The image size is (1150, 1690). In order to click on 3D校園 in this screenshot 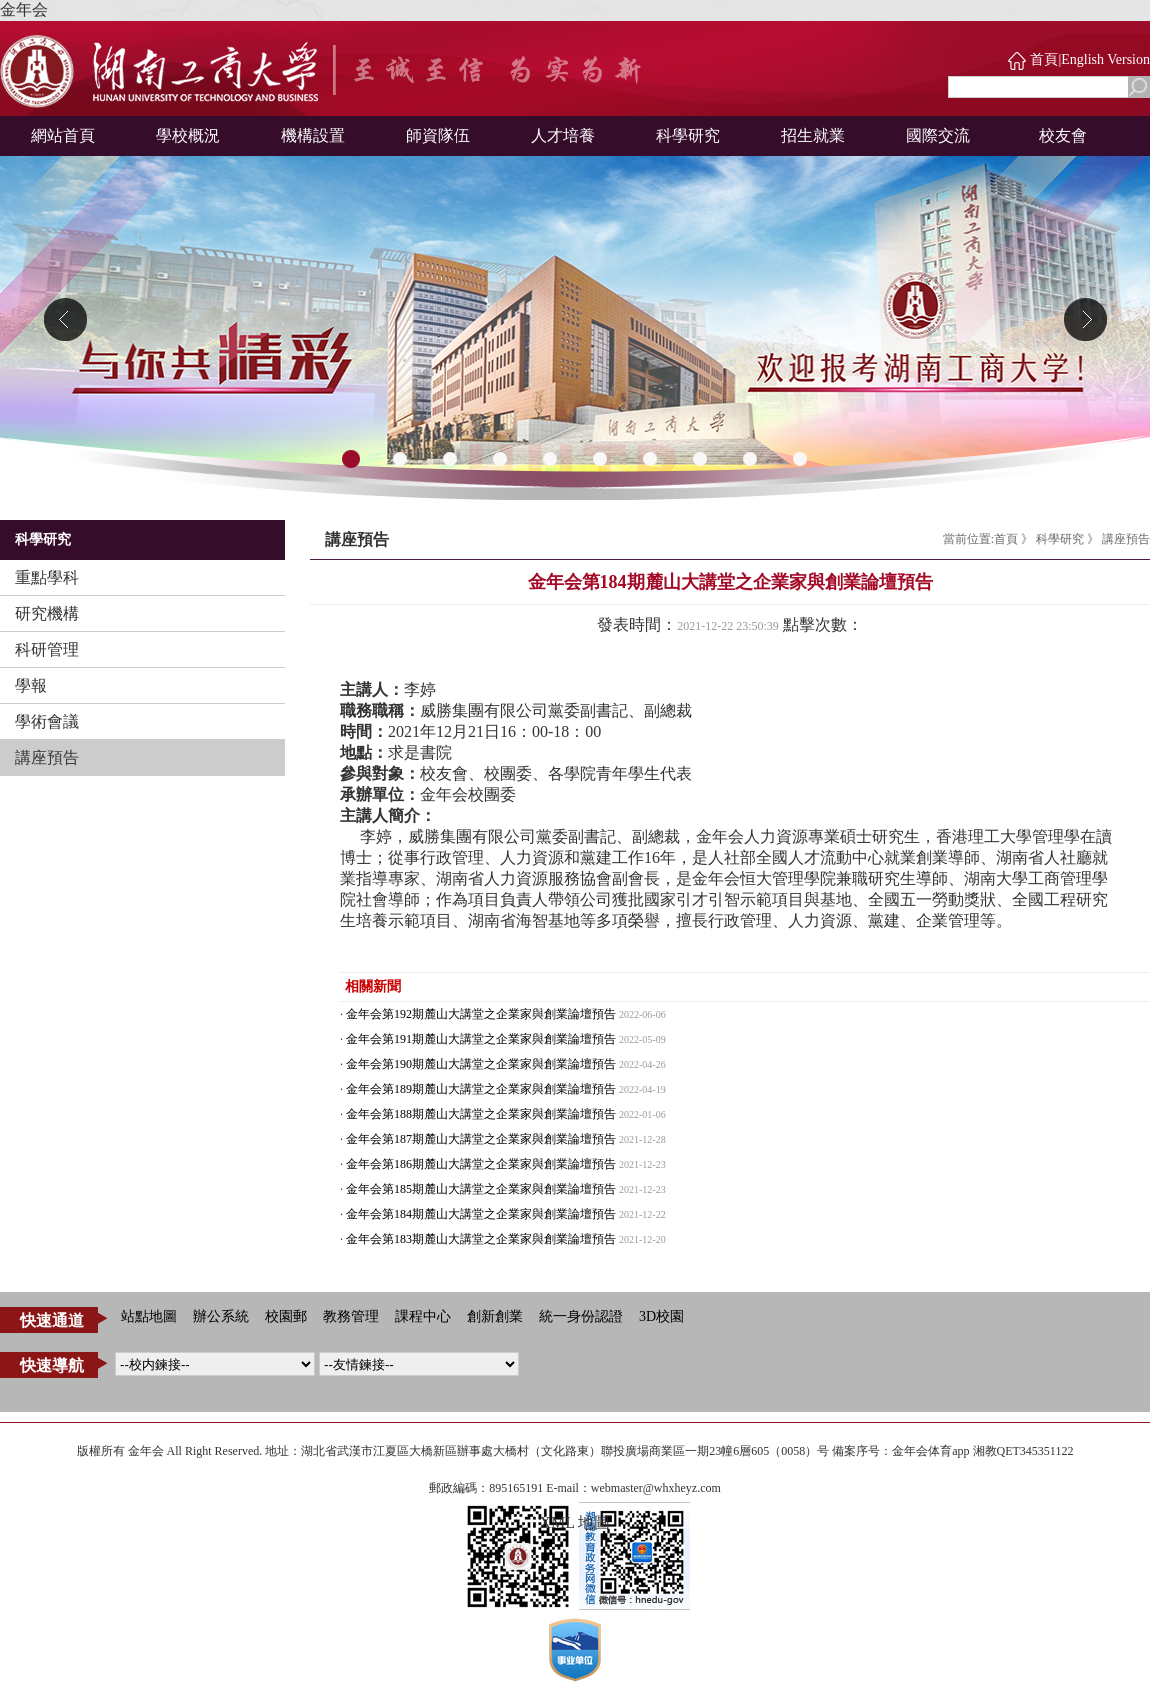, I will do `click(661, 1316)`.